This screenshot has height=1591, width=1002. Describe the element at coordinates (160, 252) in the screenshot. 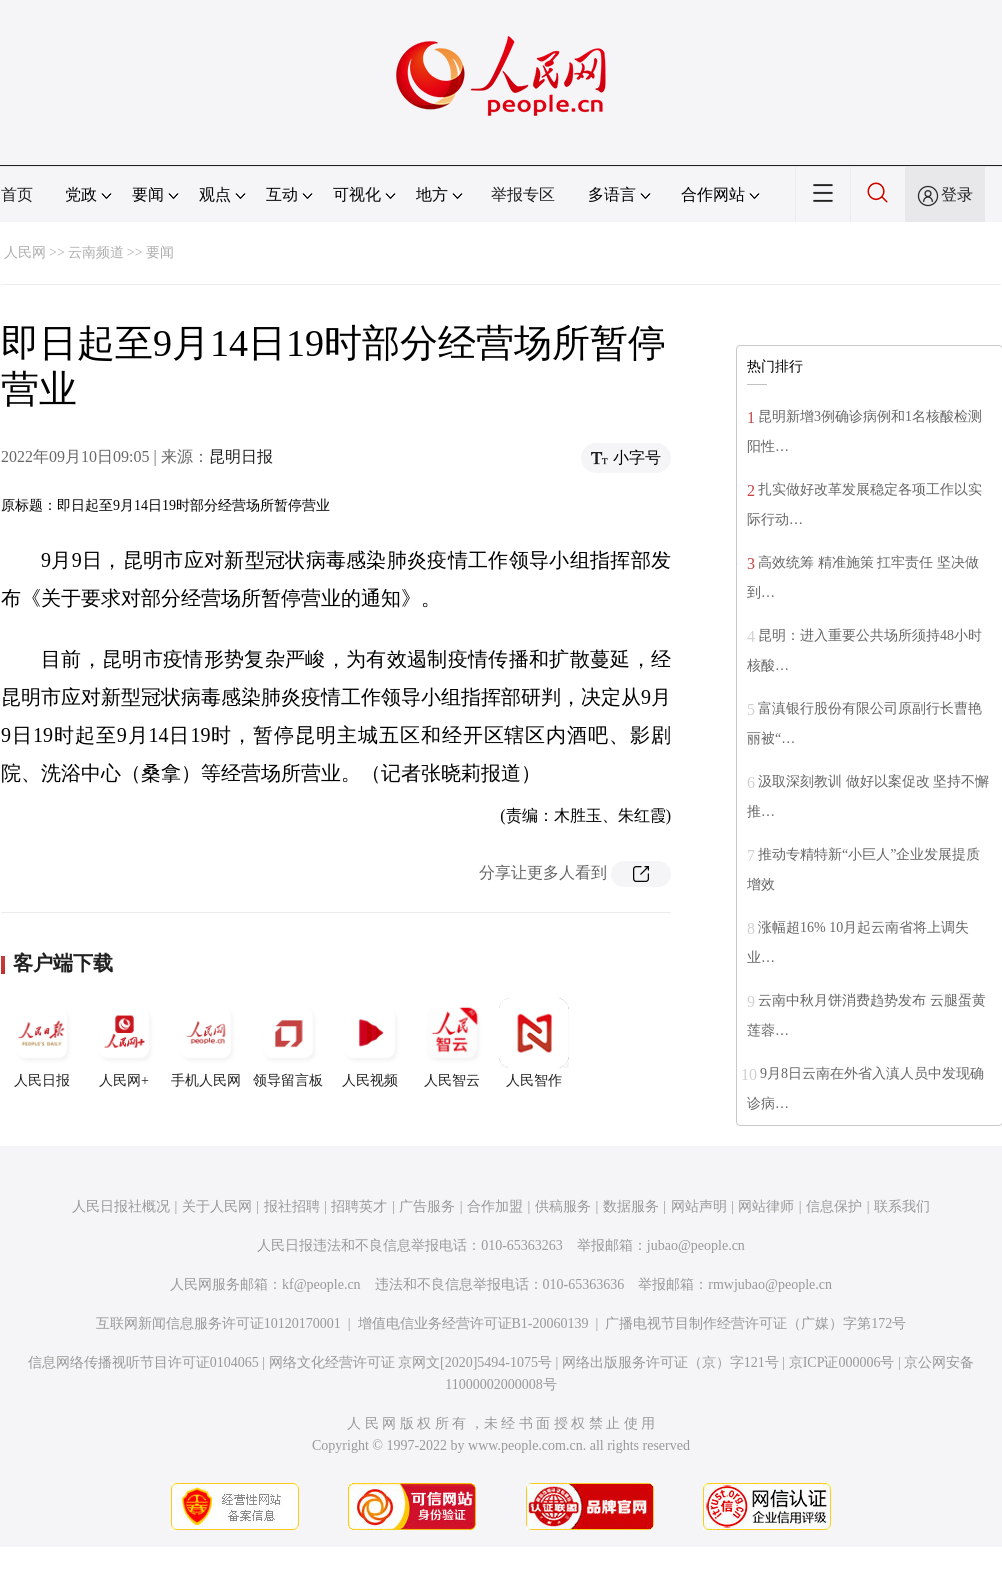

I see `要闻` at that location.